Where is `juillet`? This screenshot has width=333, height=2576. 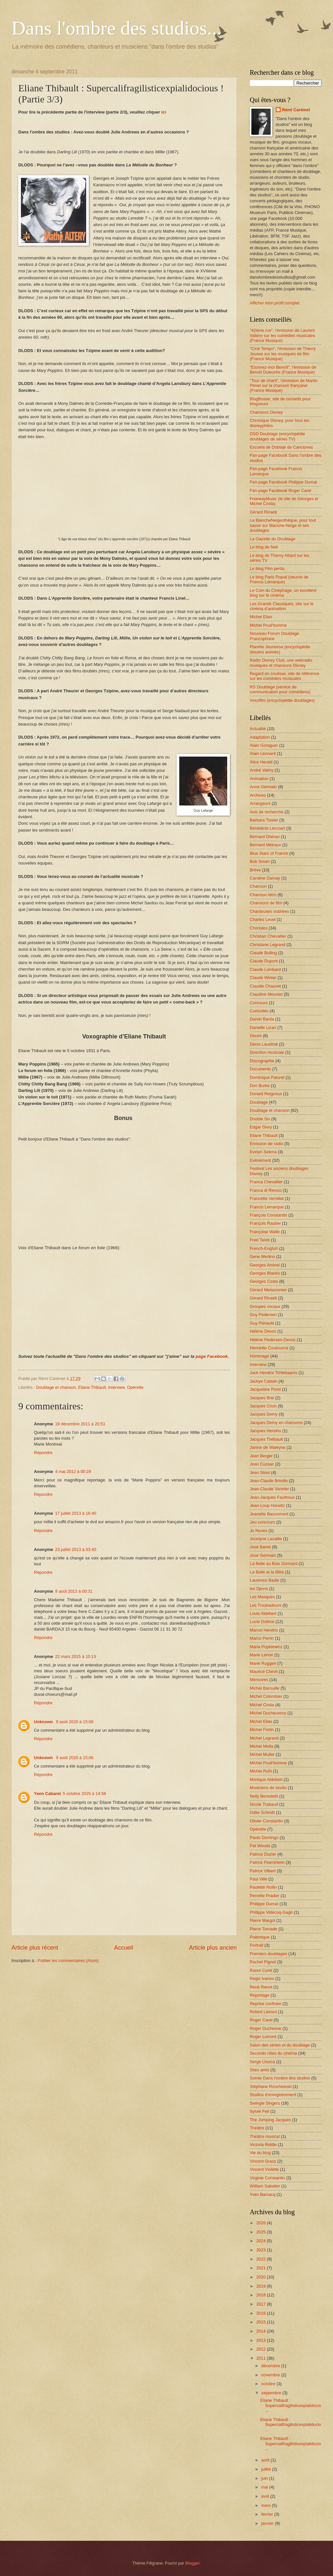
juillet is located at coordinates (266, 2469).